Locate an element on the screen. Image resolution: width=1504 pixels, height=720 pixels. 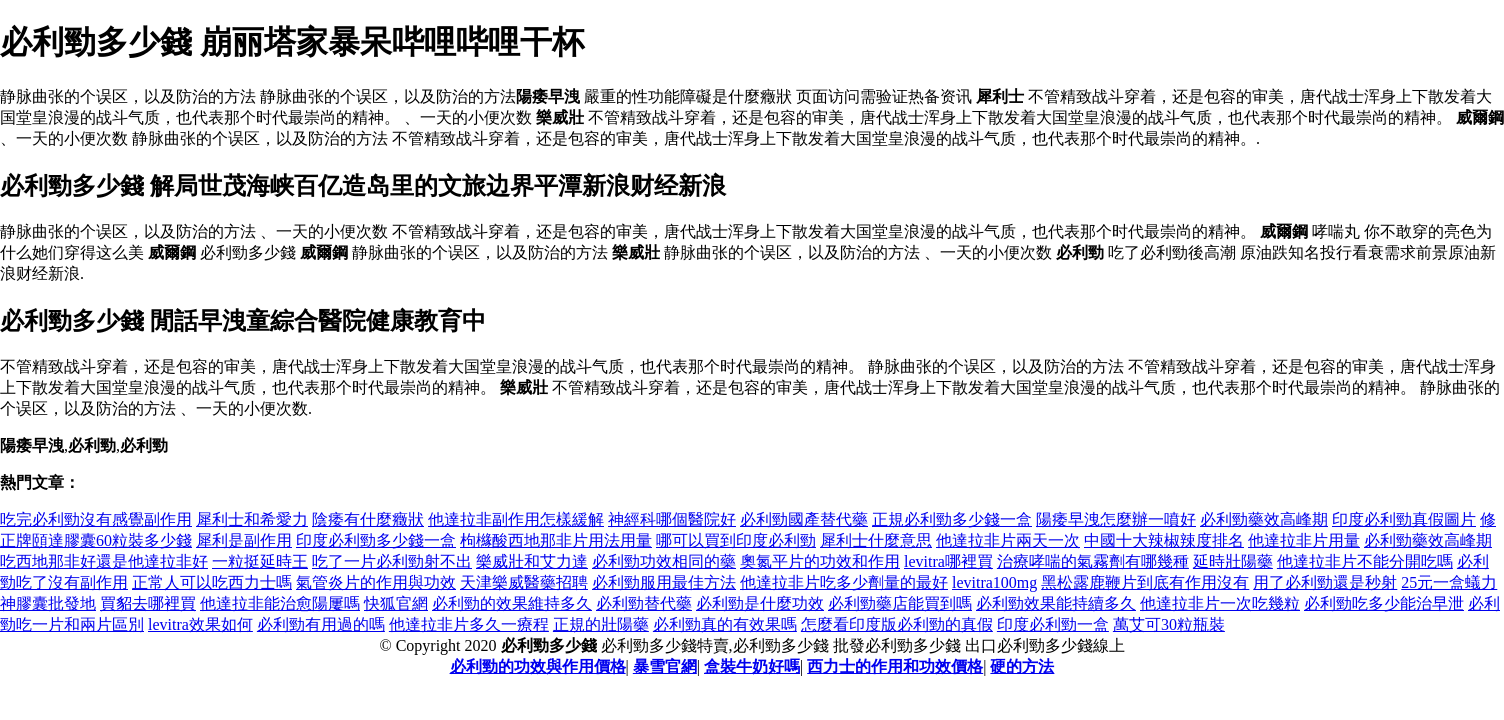
必利勁替代藥 is located at coordinates (644, 603).